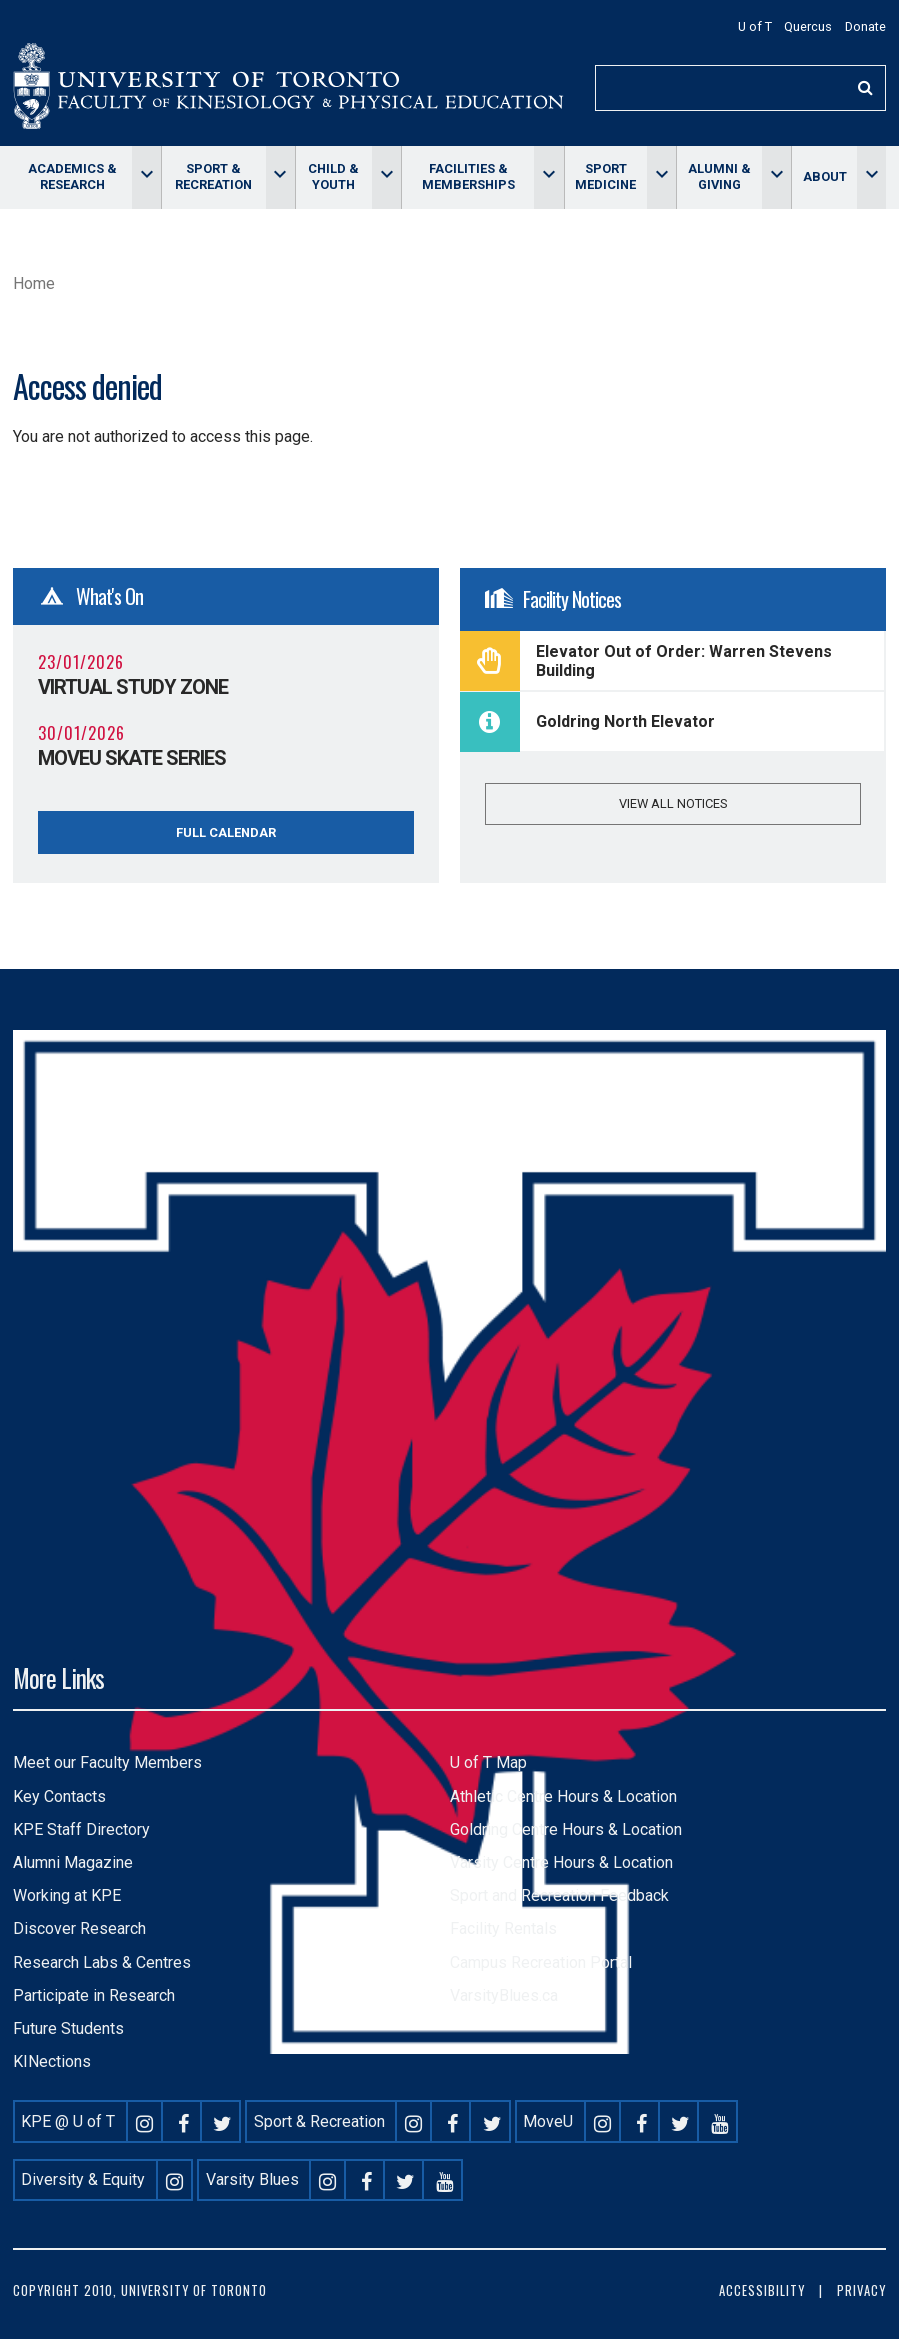 This screenshot has width=899, height=2339. I want to click on Full Calendar, so click(226, 832).